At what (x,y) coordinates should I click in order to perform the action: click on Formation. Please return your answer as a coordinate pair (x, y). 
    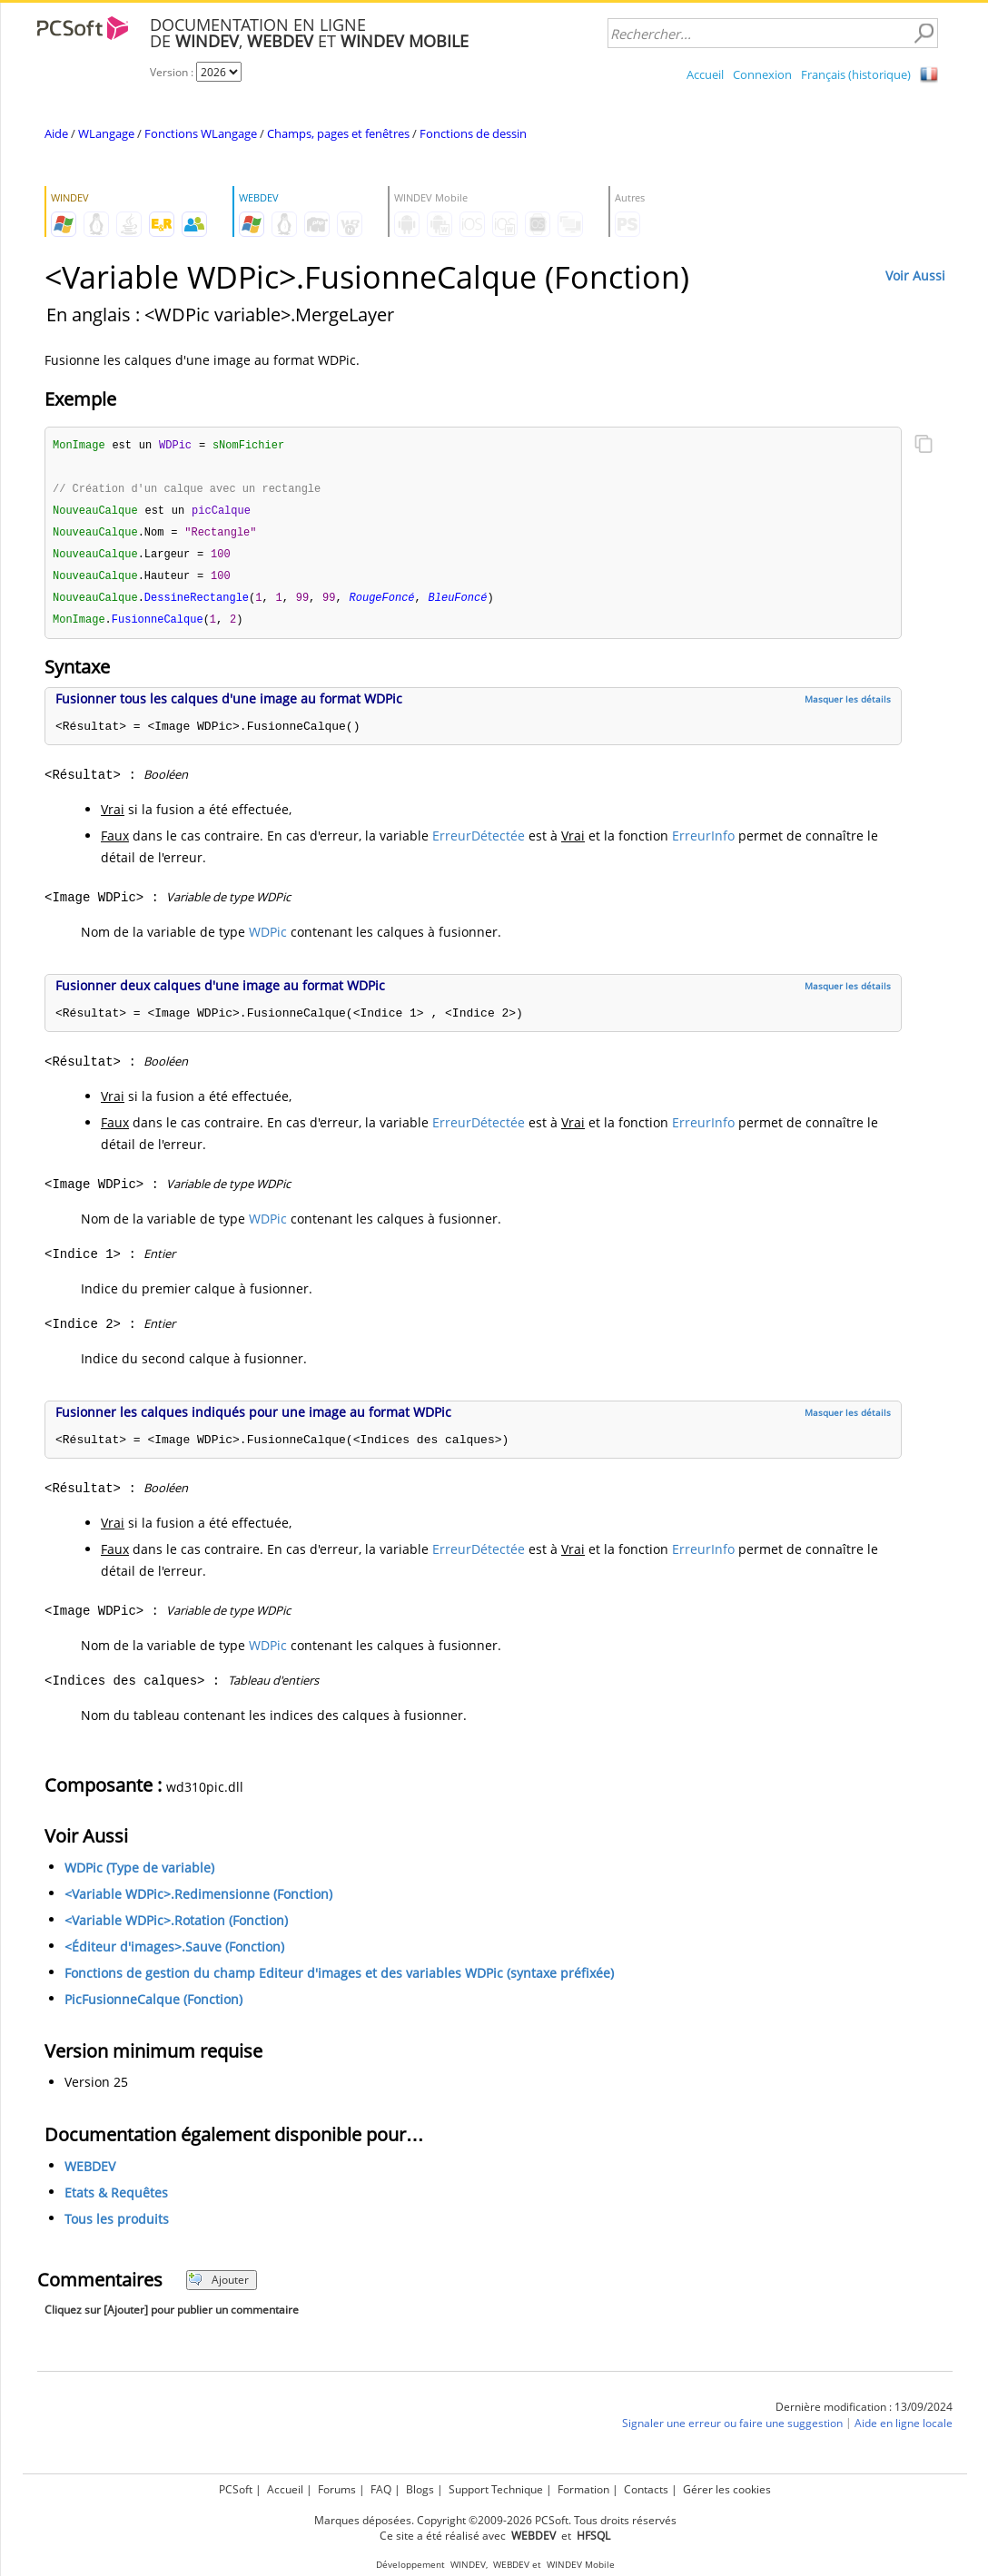
    Looking at the image, I should click on (583, 2489).